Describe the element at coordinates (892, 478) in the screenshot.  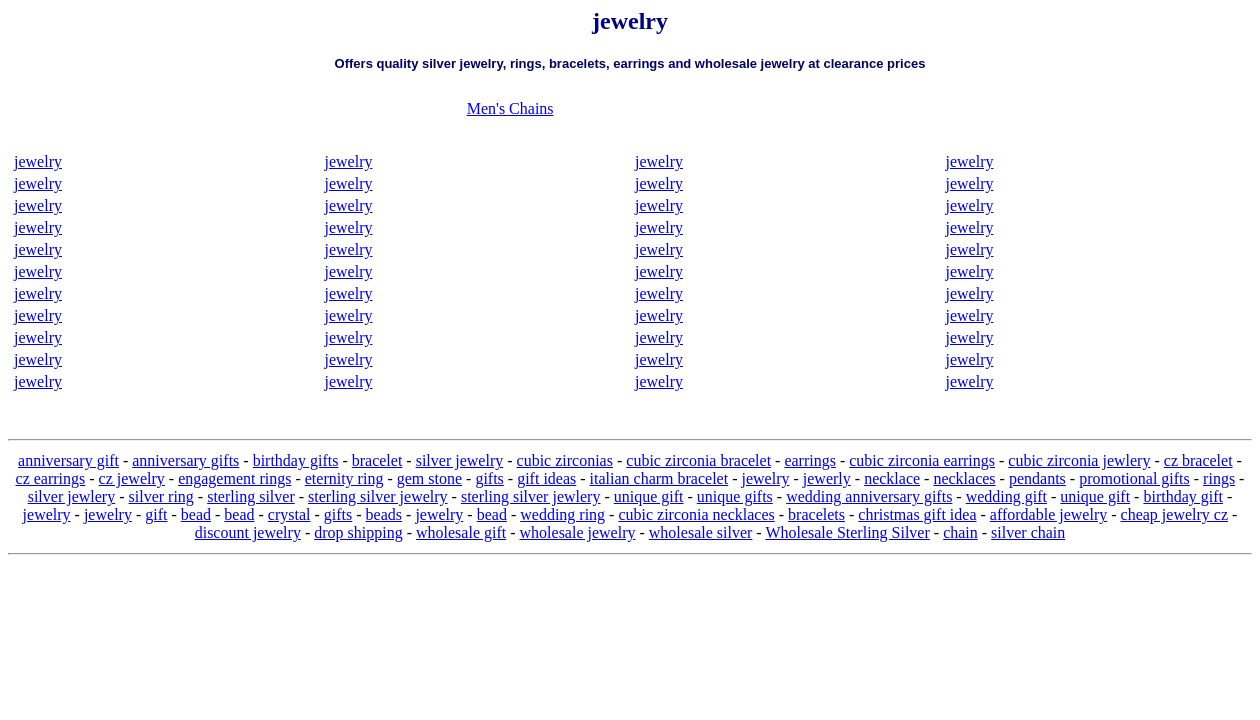
I see `necklace` at that location.